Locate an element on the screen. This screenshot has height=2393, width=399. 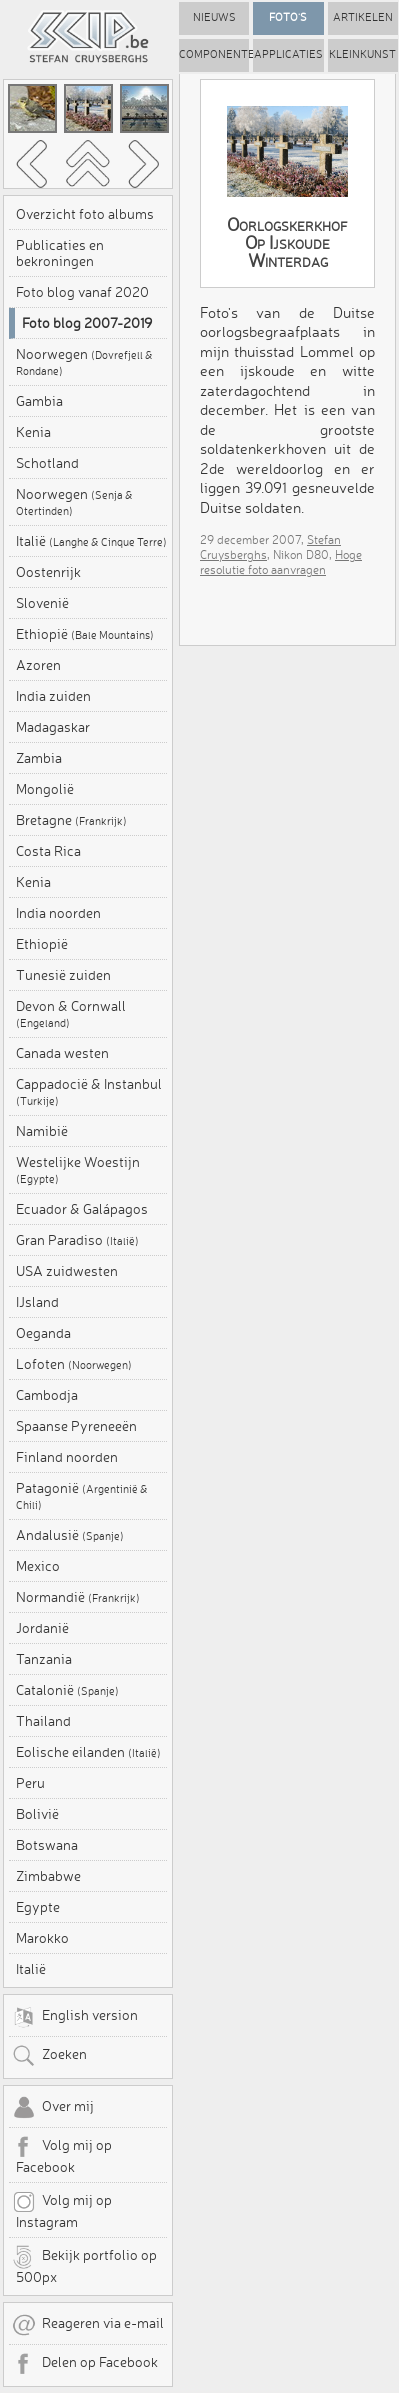
Westelijke Woestijn is located at coordinates (78, 1170).